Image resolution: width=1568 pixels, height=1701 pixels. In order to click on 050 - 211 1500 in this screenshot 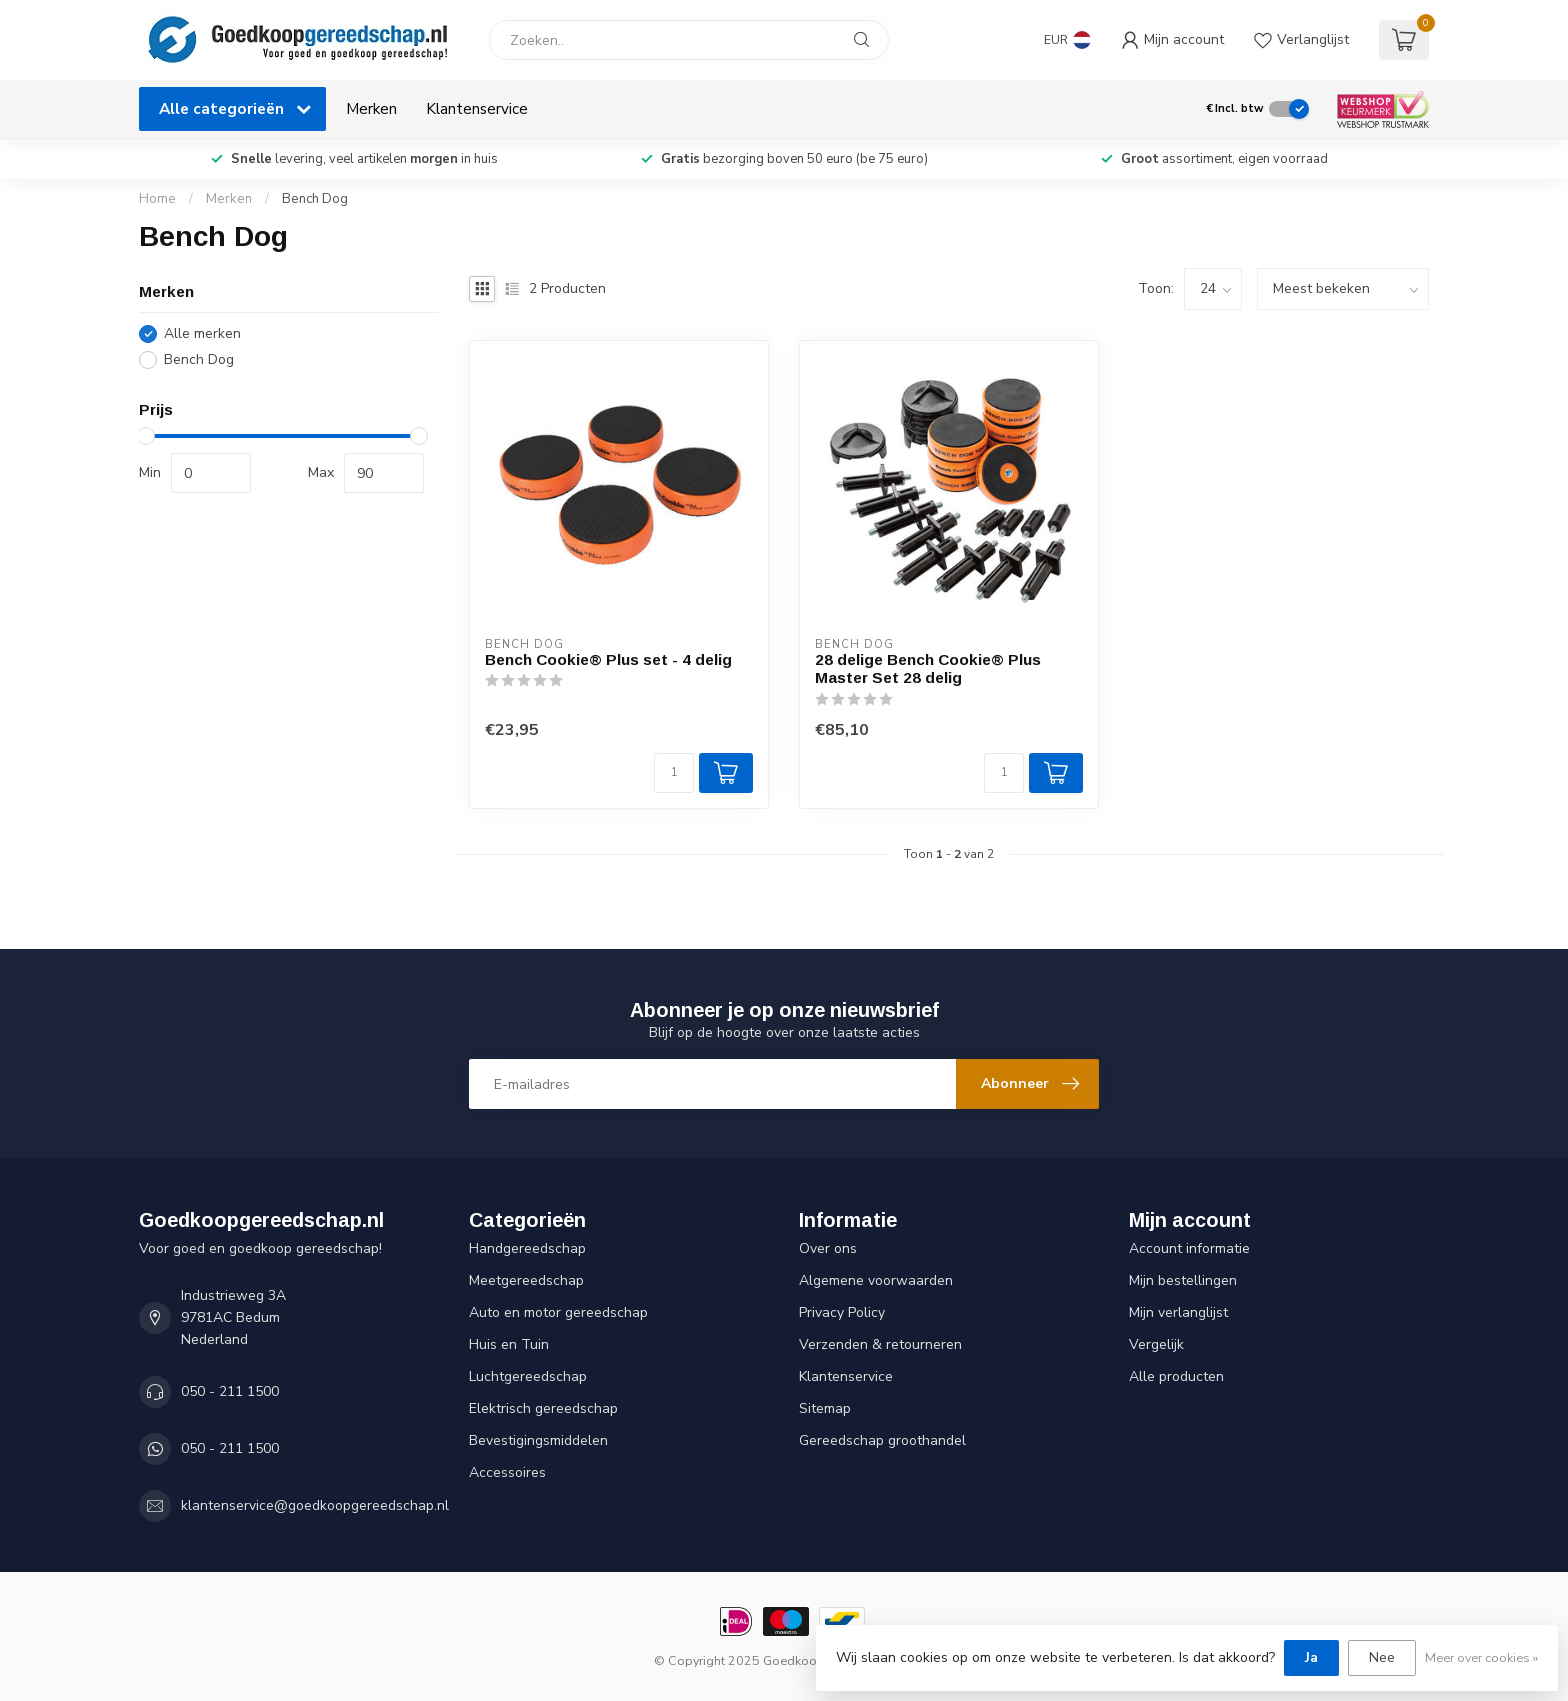, I will do `click(230, 1391)`.